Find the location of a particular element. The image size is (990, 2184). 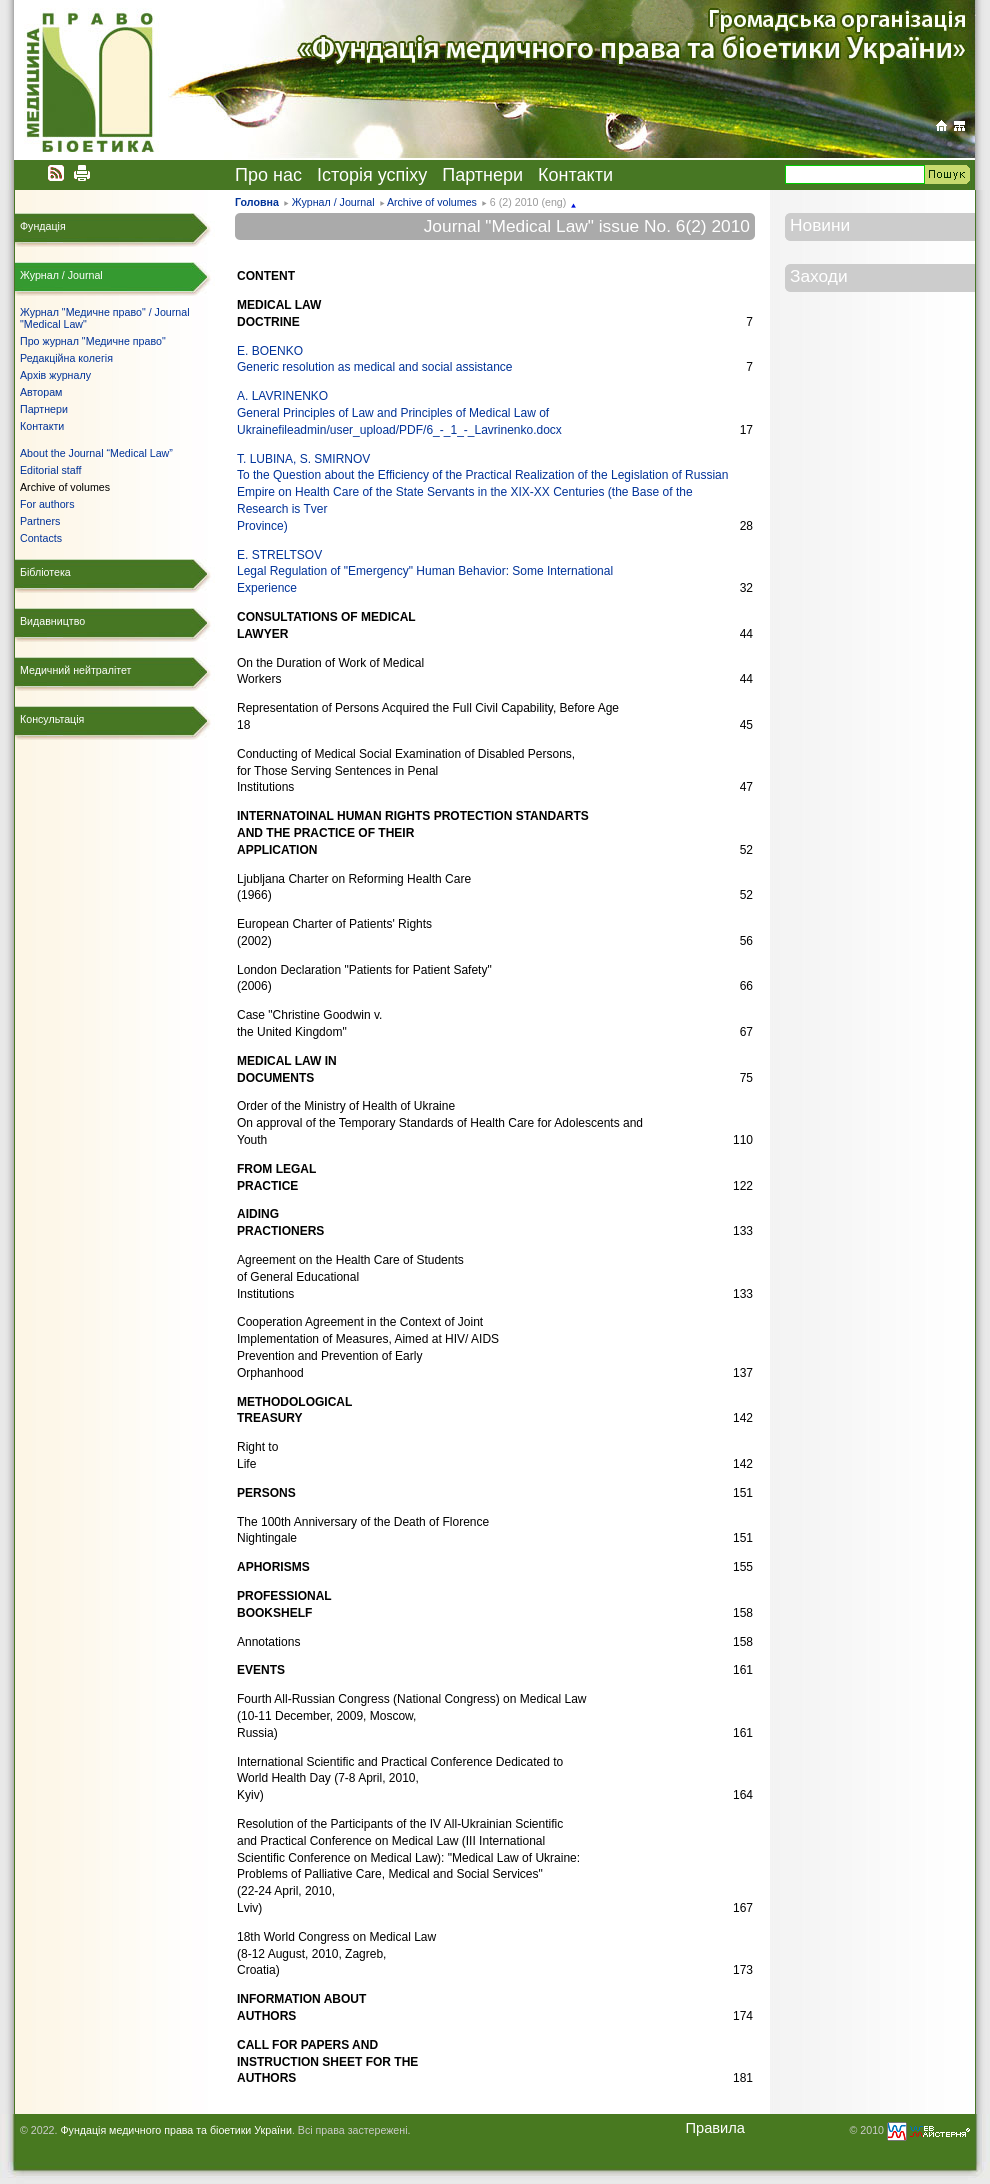

Про нас is located at coordinates (268, 175).